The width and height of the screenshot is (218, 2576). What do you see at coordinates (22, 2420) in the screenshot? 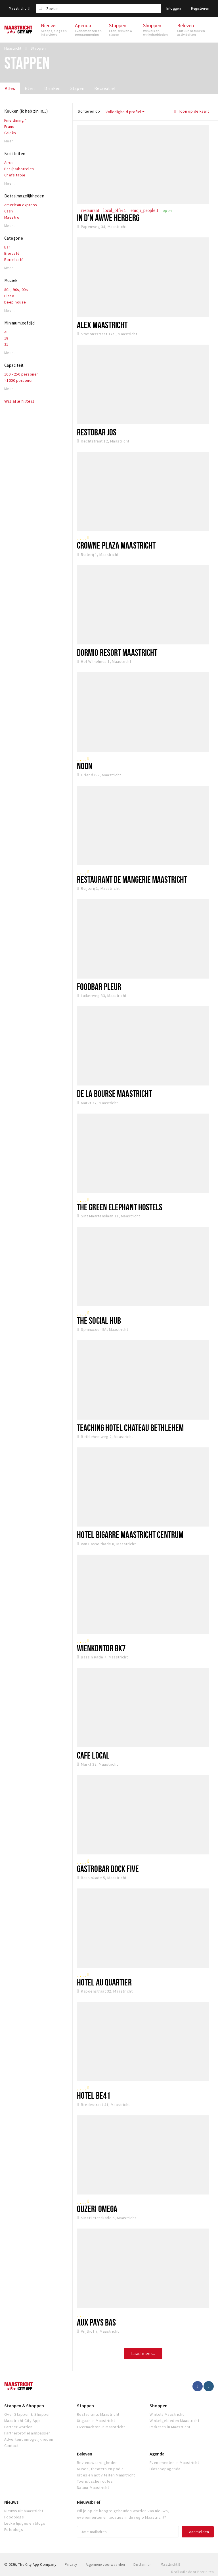
I see `Maastricht City App` at bounding box center [22, 2420].